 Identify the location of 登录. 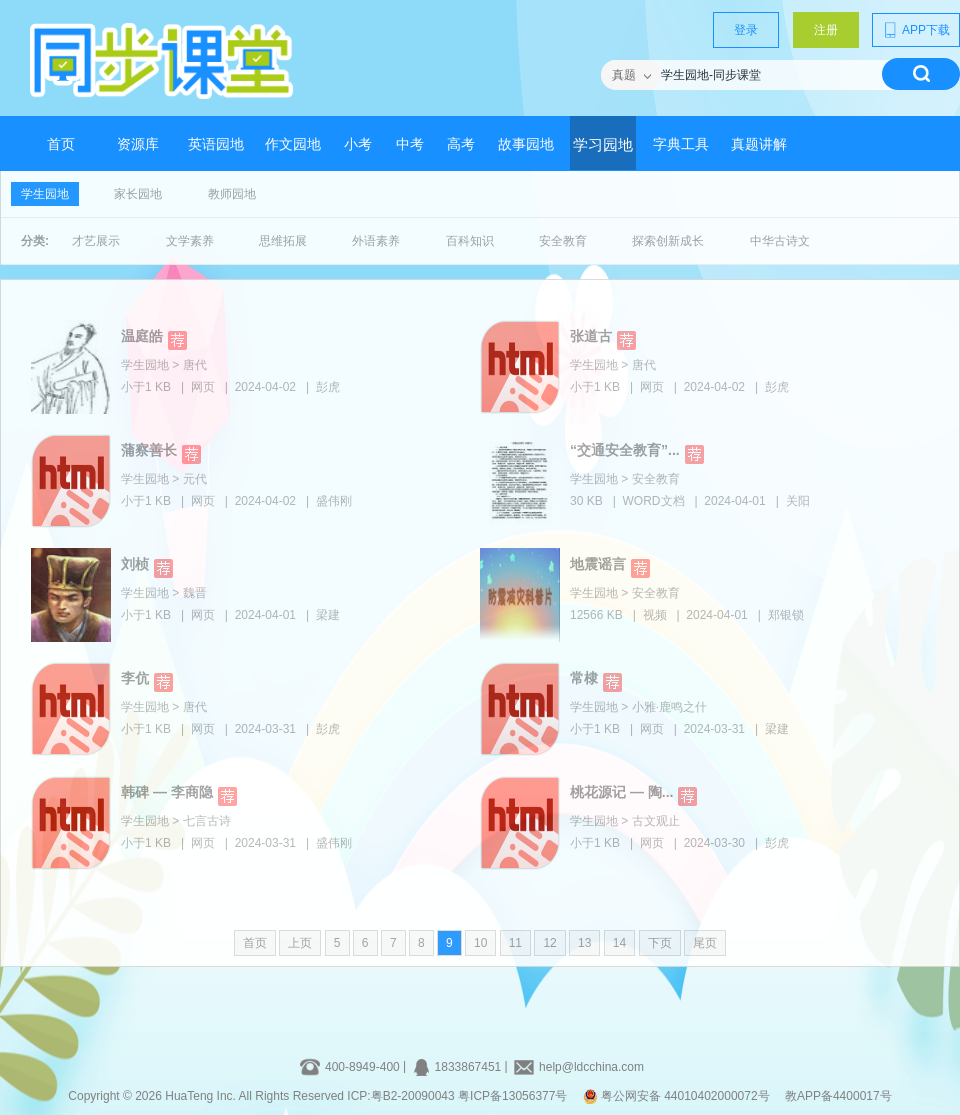
(746, 30).